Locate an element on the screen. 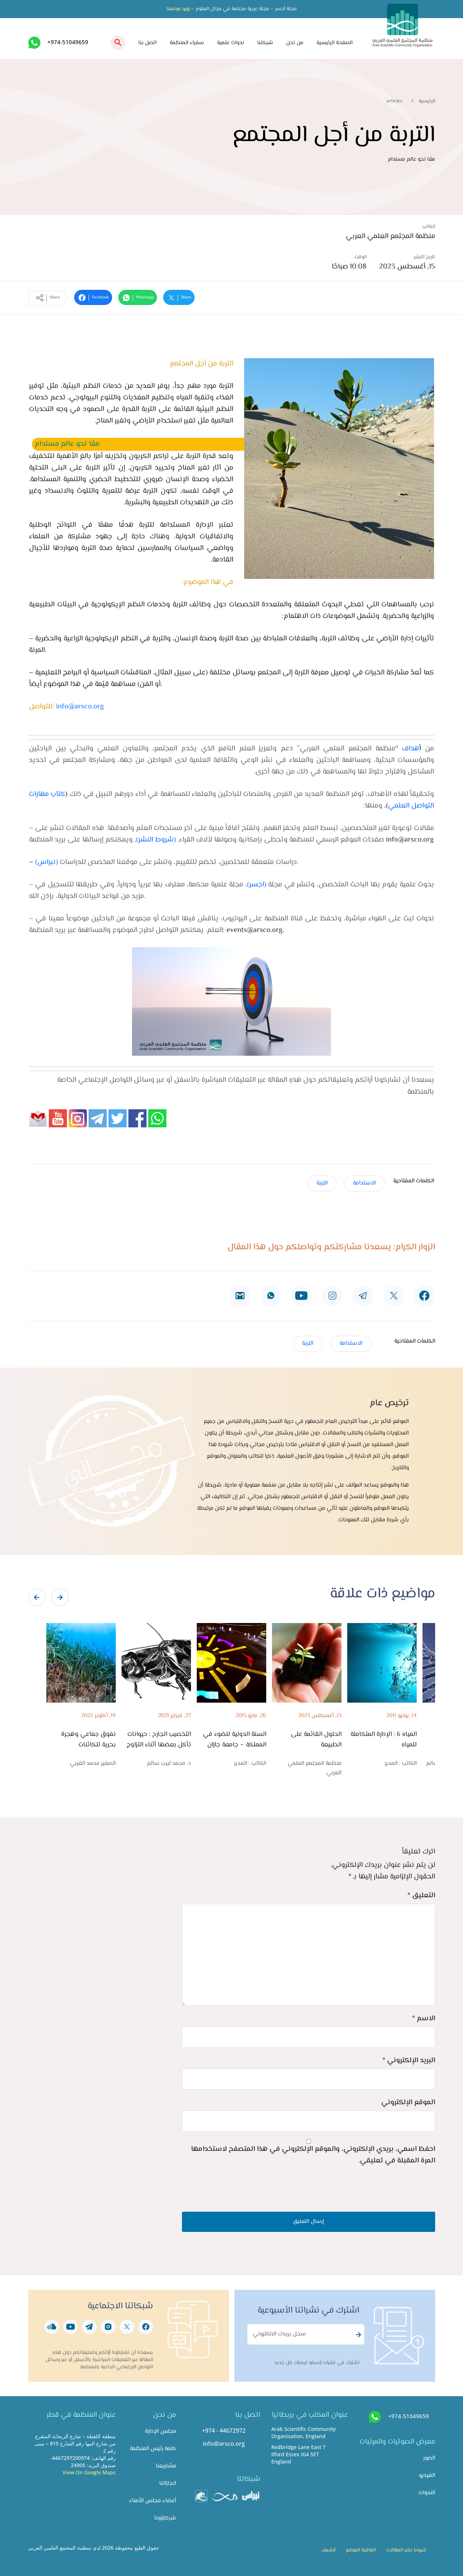  View On Google Maps is located at coordinates (89, 2472).